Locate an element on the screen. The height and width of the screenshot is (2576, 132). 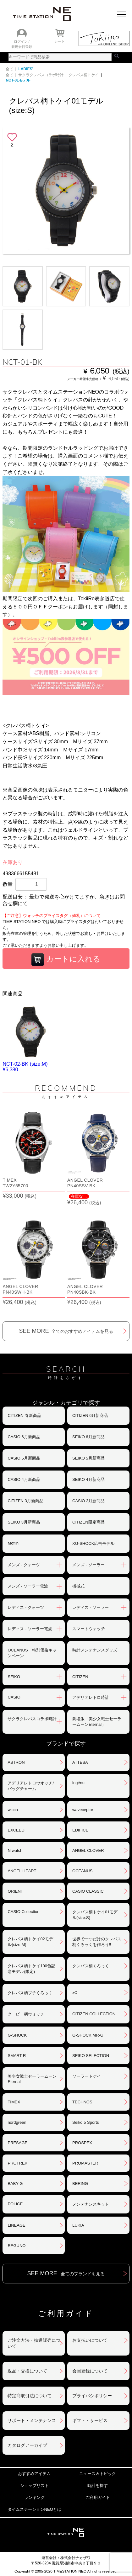
ANGEL CLOVER is located at coordinates (88, 1850).